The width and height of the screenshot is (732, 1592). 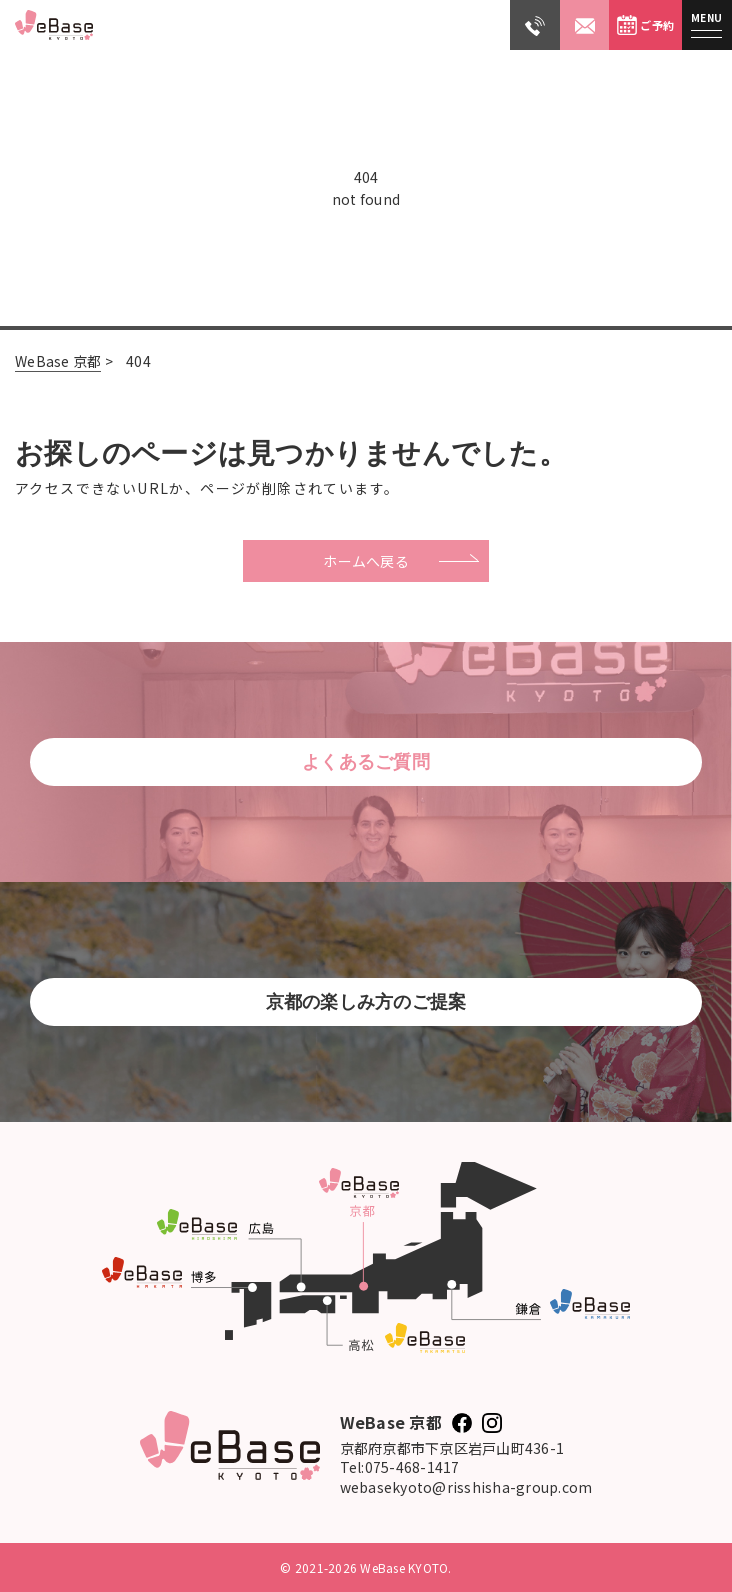 I want to click on ご予約, so click(x=645, y=25).